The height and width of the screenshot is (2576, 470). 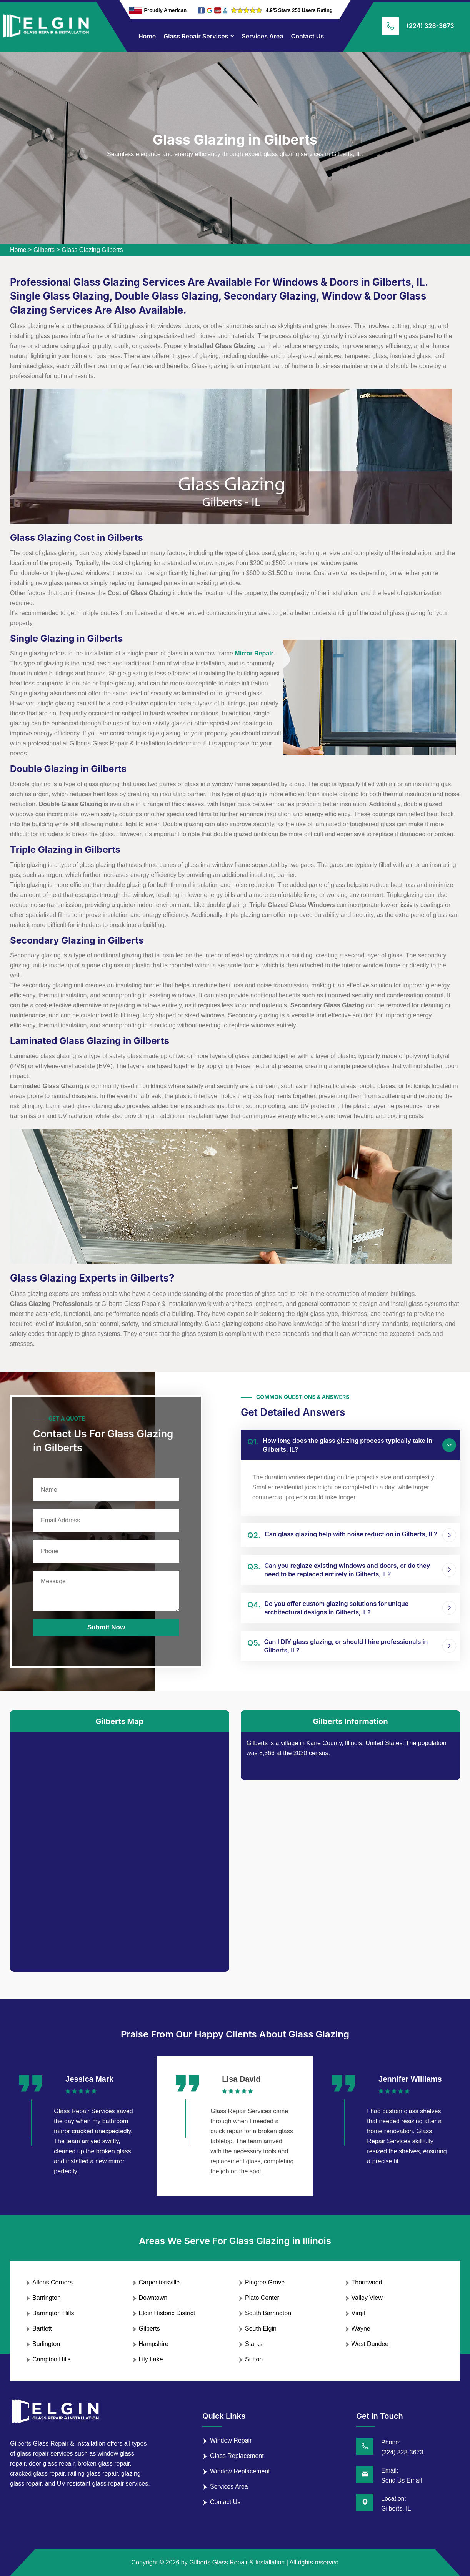 What do you see at coordinates (159, 2282) in the screenshot?
I see `Carpentersville` at bounding box center [159, 2282].